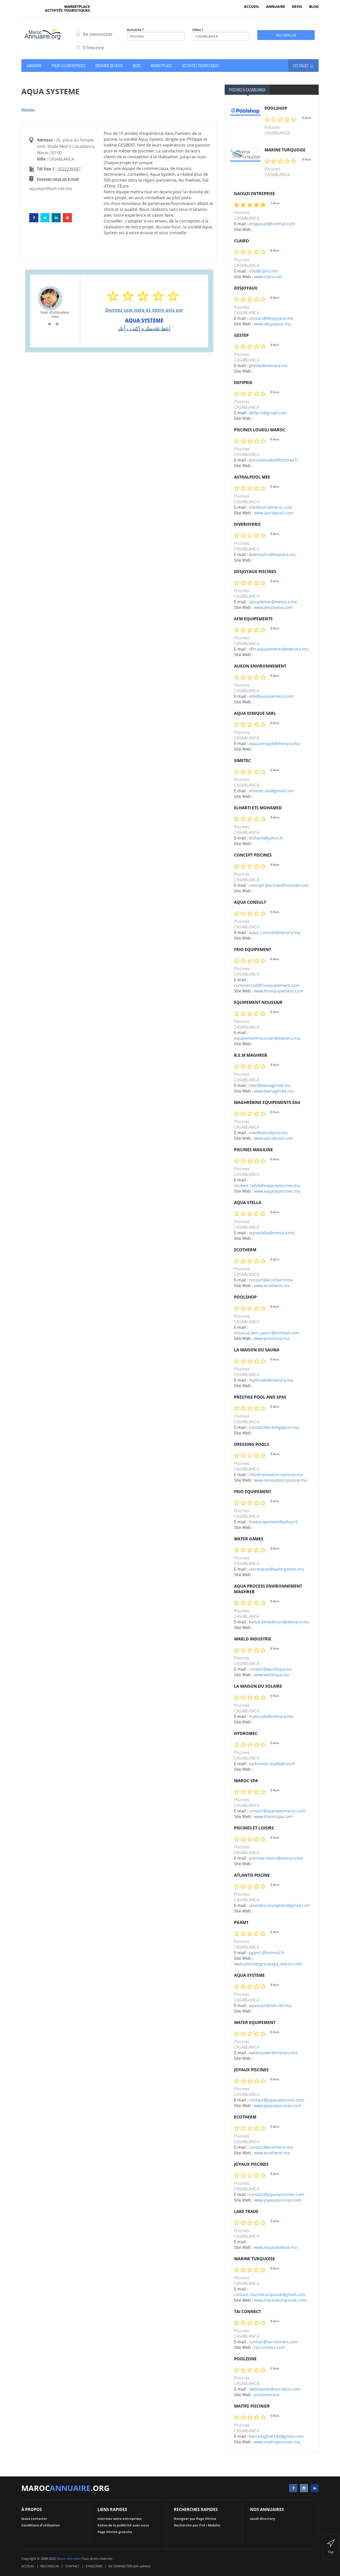  What do you see at coordinates (275, 6) in the screenshot?
I see `Annuaire` at bounding box center [275, 6].